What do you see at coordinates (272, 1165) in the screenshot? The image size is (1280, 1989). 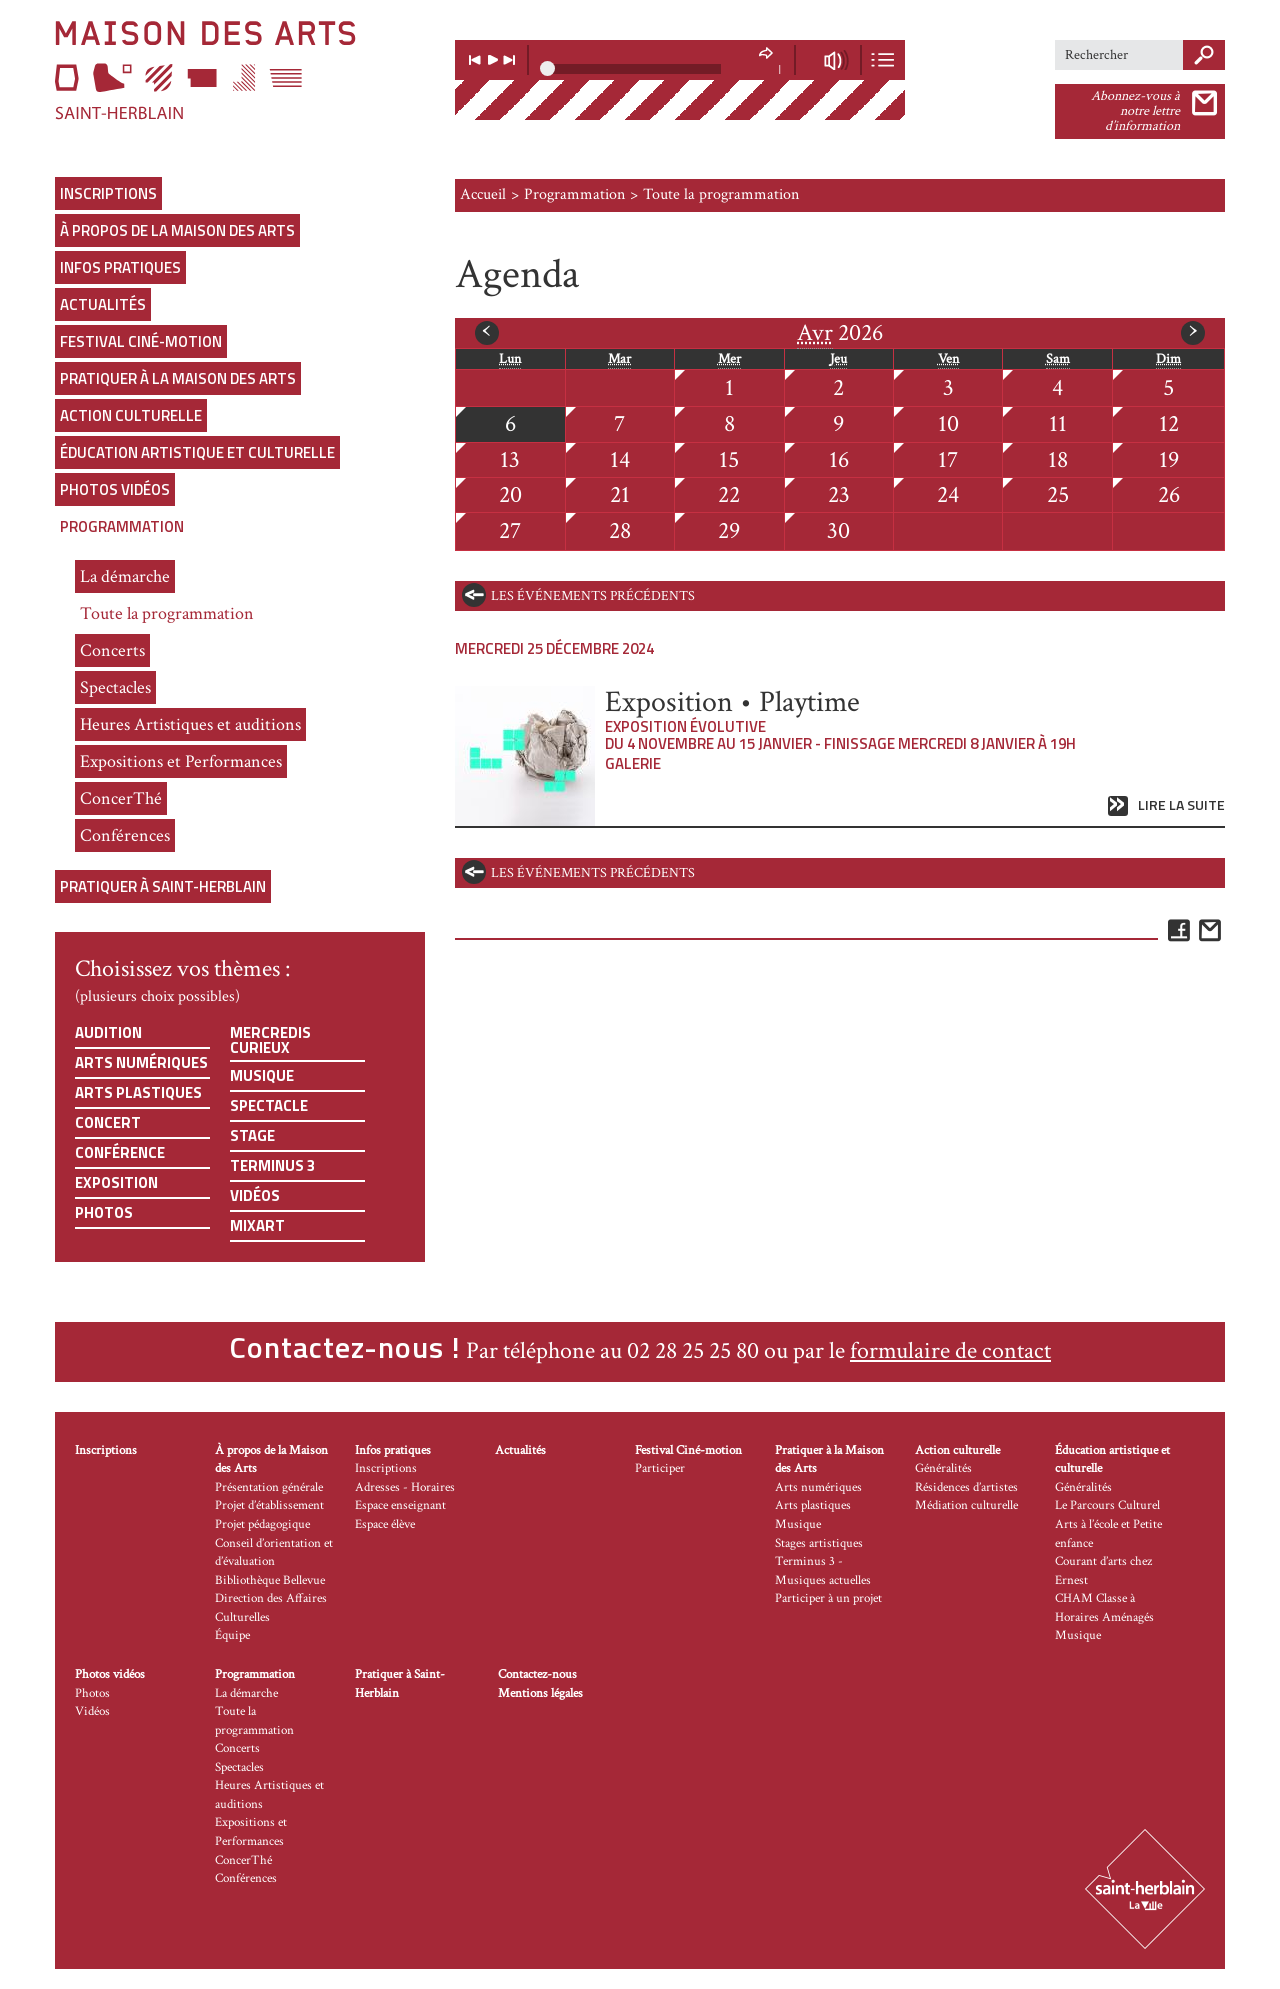 I see `Terminus 3` at bounding box center [272, 1165].